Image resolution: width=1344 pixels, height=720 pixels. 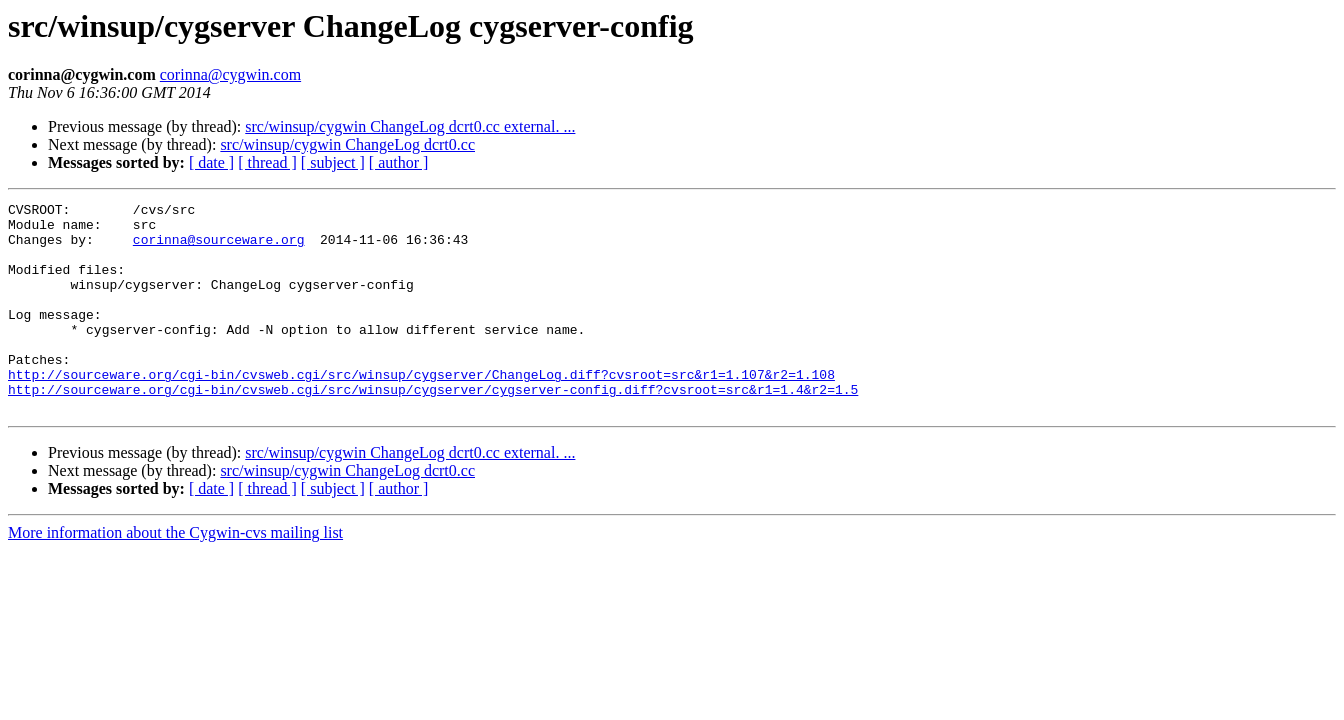 What do you see at coordinates (421, 410) in the screenshot?
I see `http://sourceware.org/cgi-bin/cvsweb.cgi/src/winsup/cygserver/ChangeLog.diff?cvsroot=src&r1=1.107&r2=1.108` at bounding box center [421, 410].